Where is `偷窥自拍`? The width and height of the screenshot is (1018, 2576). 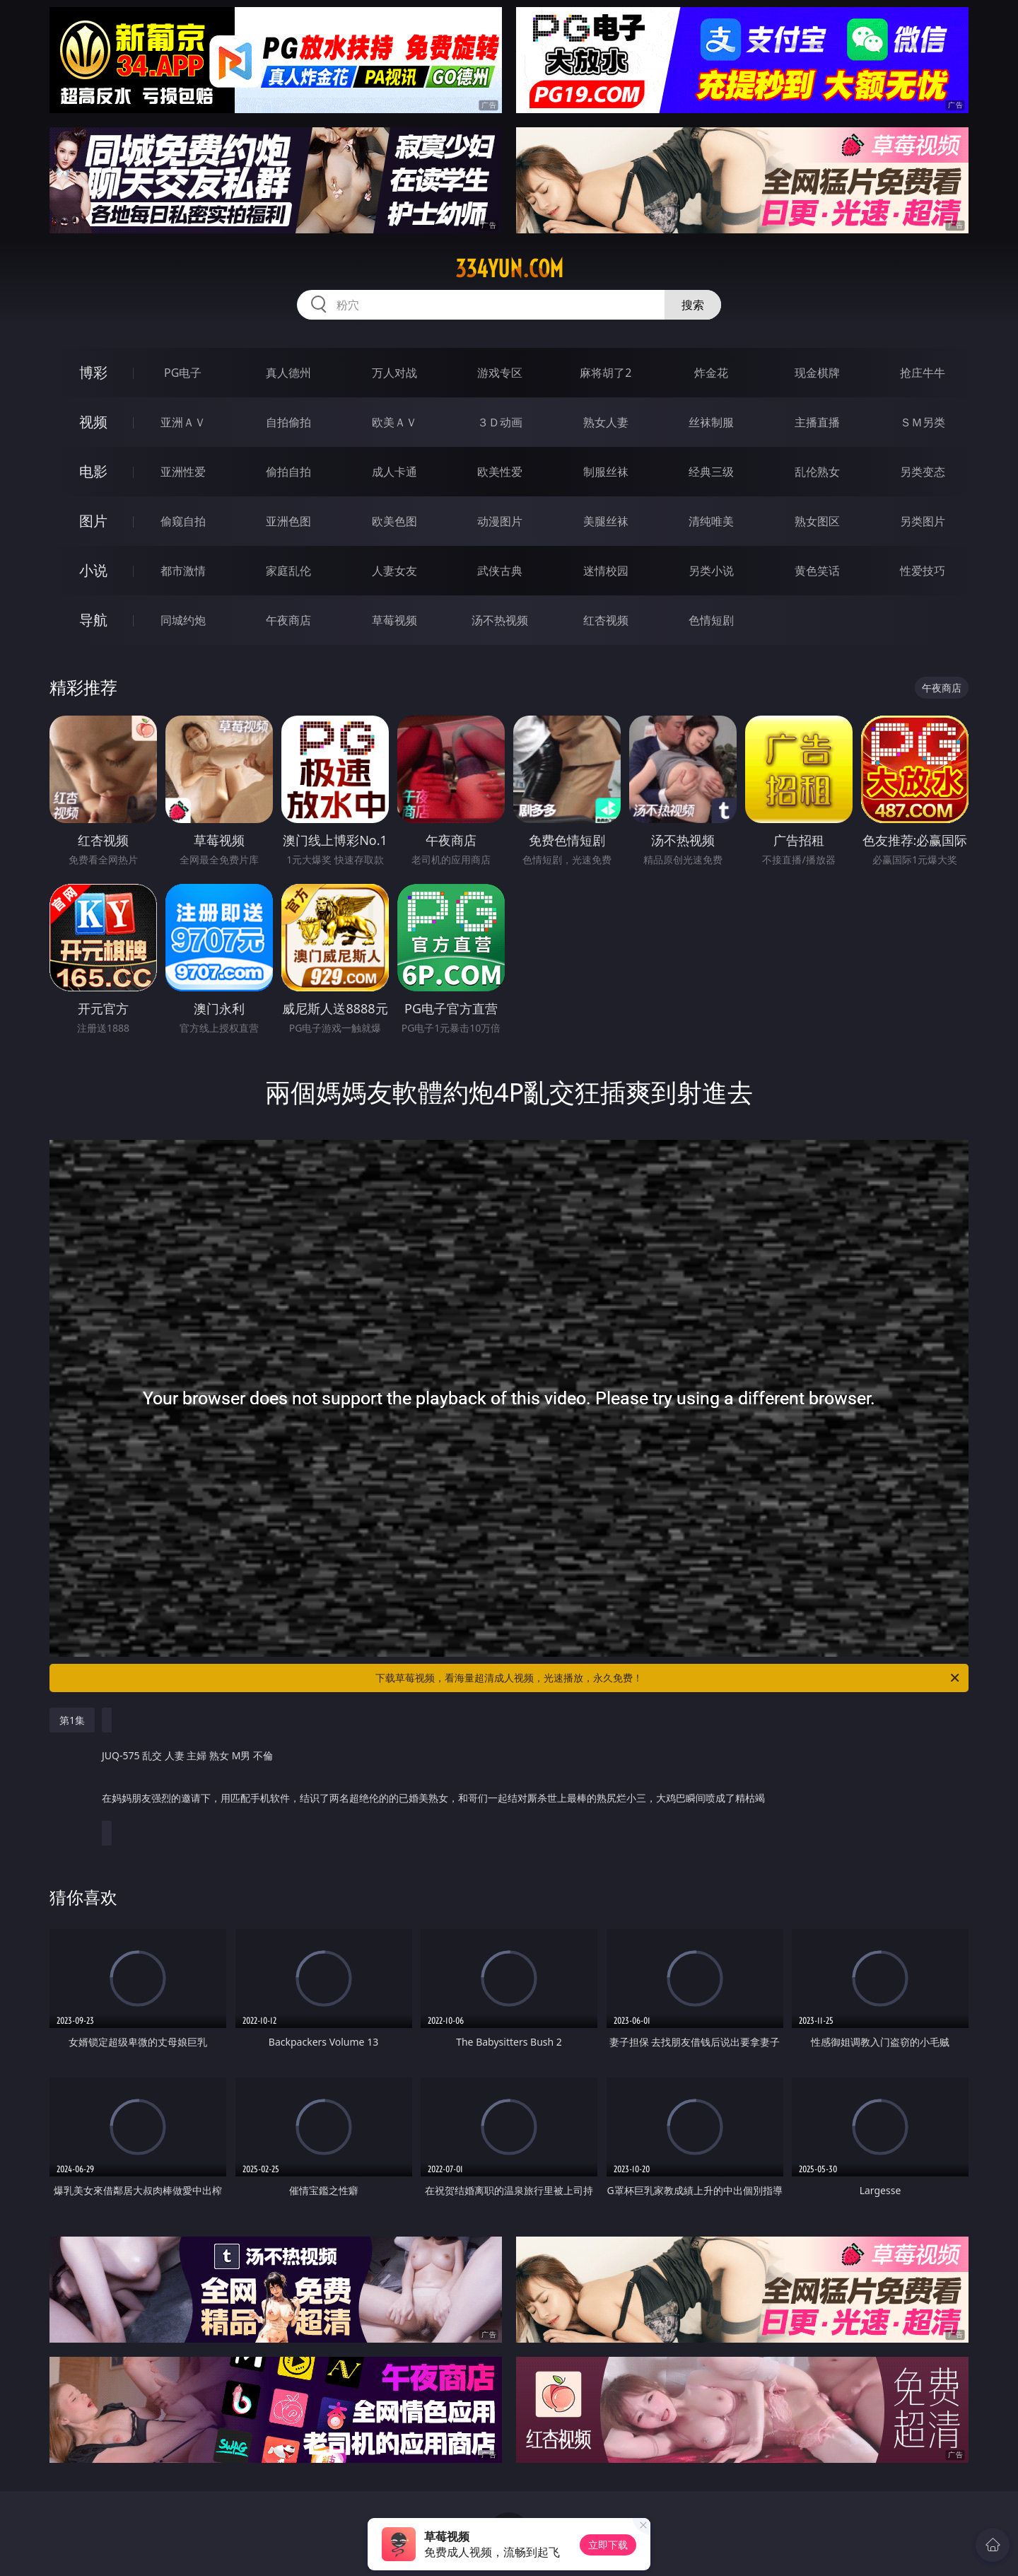
偷窥自拍 is located at coordinates (183, 521).